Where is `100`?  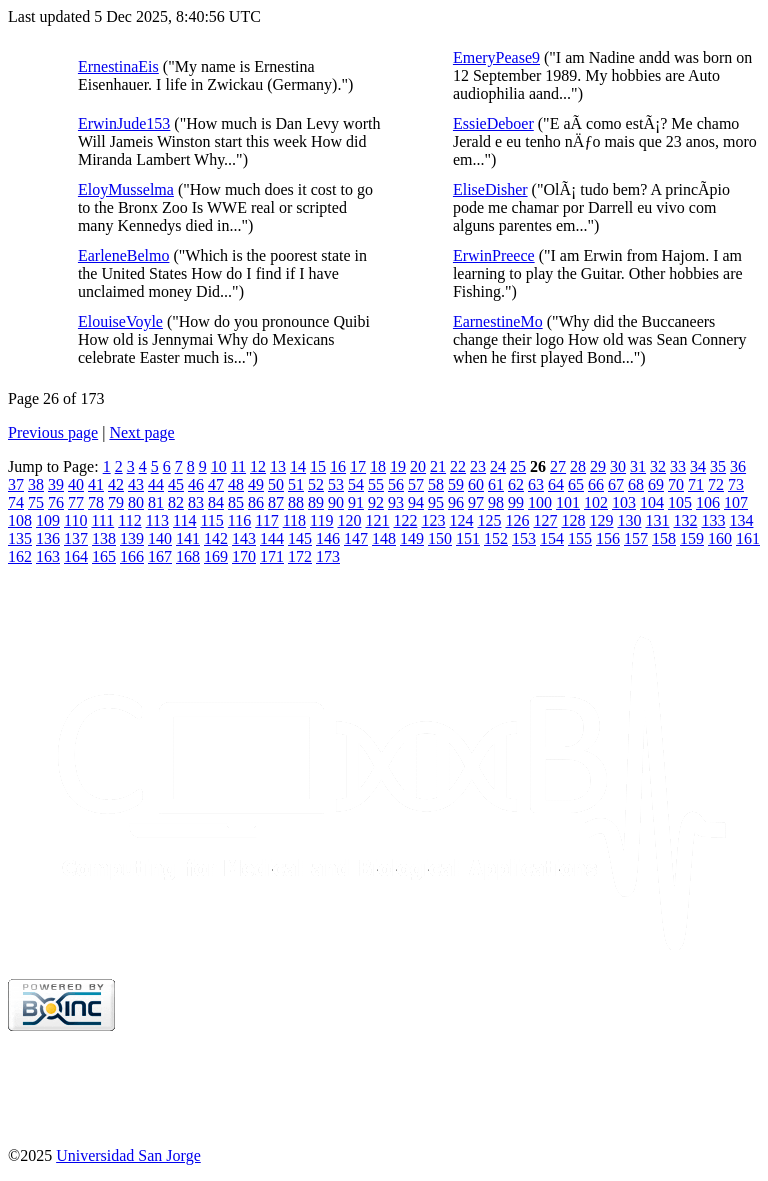
100 is located at coordinates (540, 502).